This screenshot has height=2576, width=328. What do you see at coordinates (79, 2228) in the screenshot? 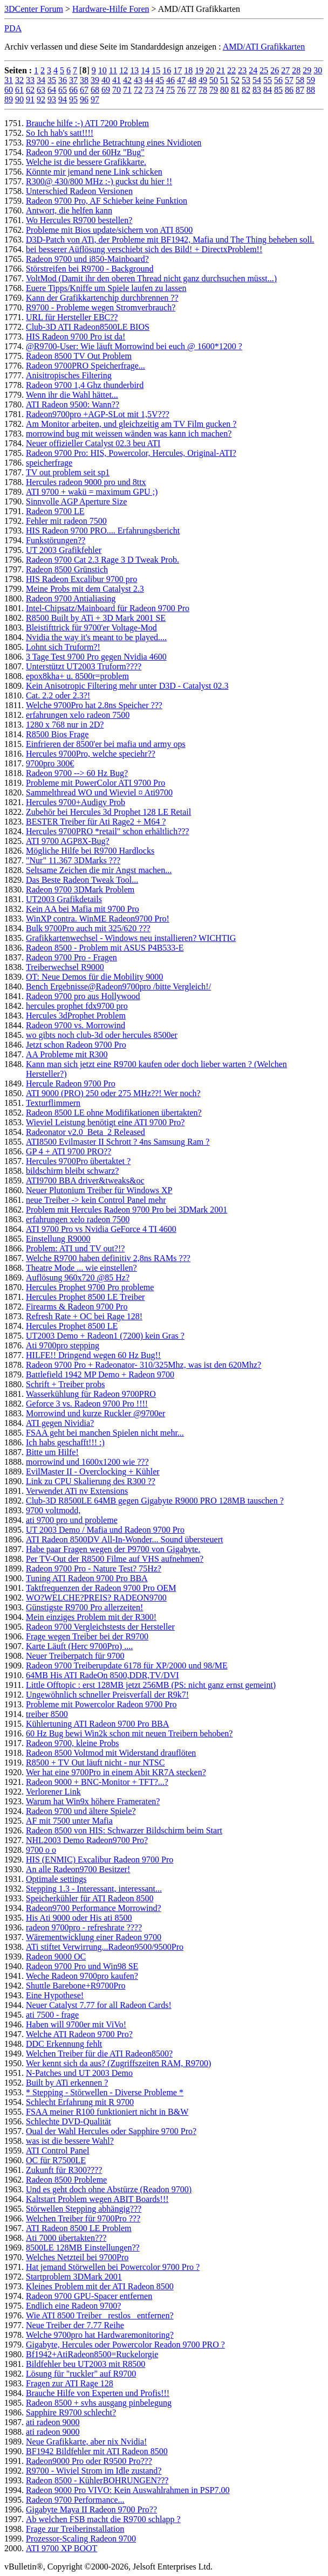
I see `ATI Radeon 8500 LE Problem` at bounding box center [79, 2228].